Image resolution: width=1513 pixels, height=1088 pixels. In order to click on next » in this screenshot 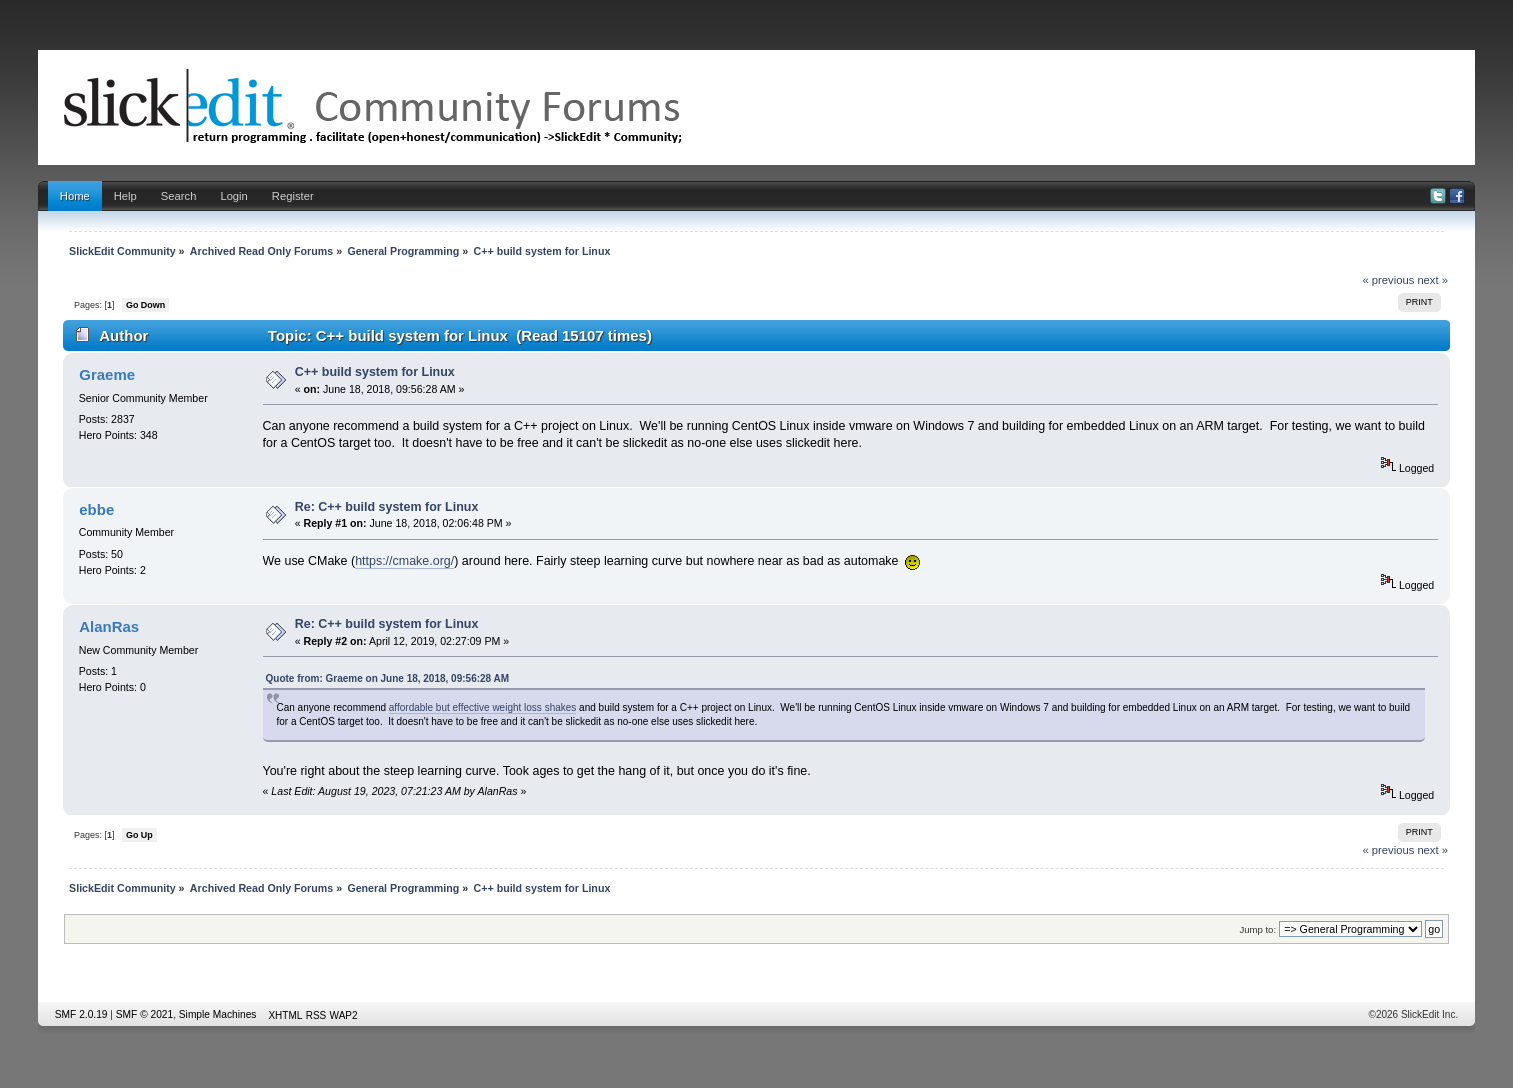, I will do `click(1432, 280)`.